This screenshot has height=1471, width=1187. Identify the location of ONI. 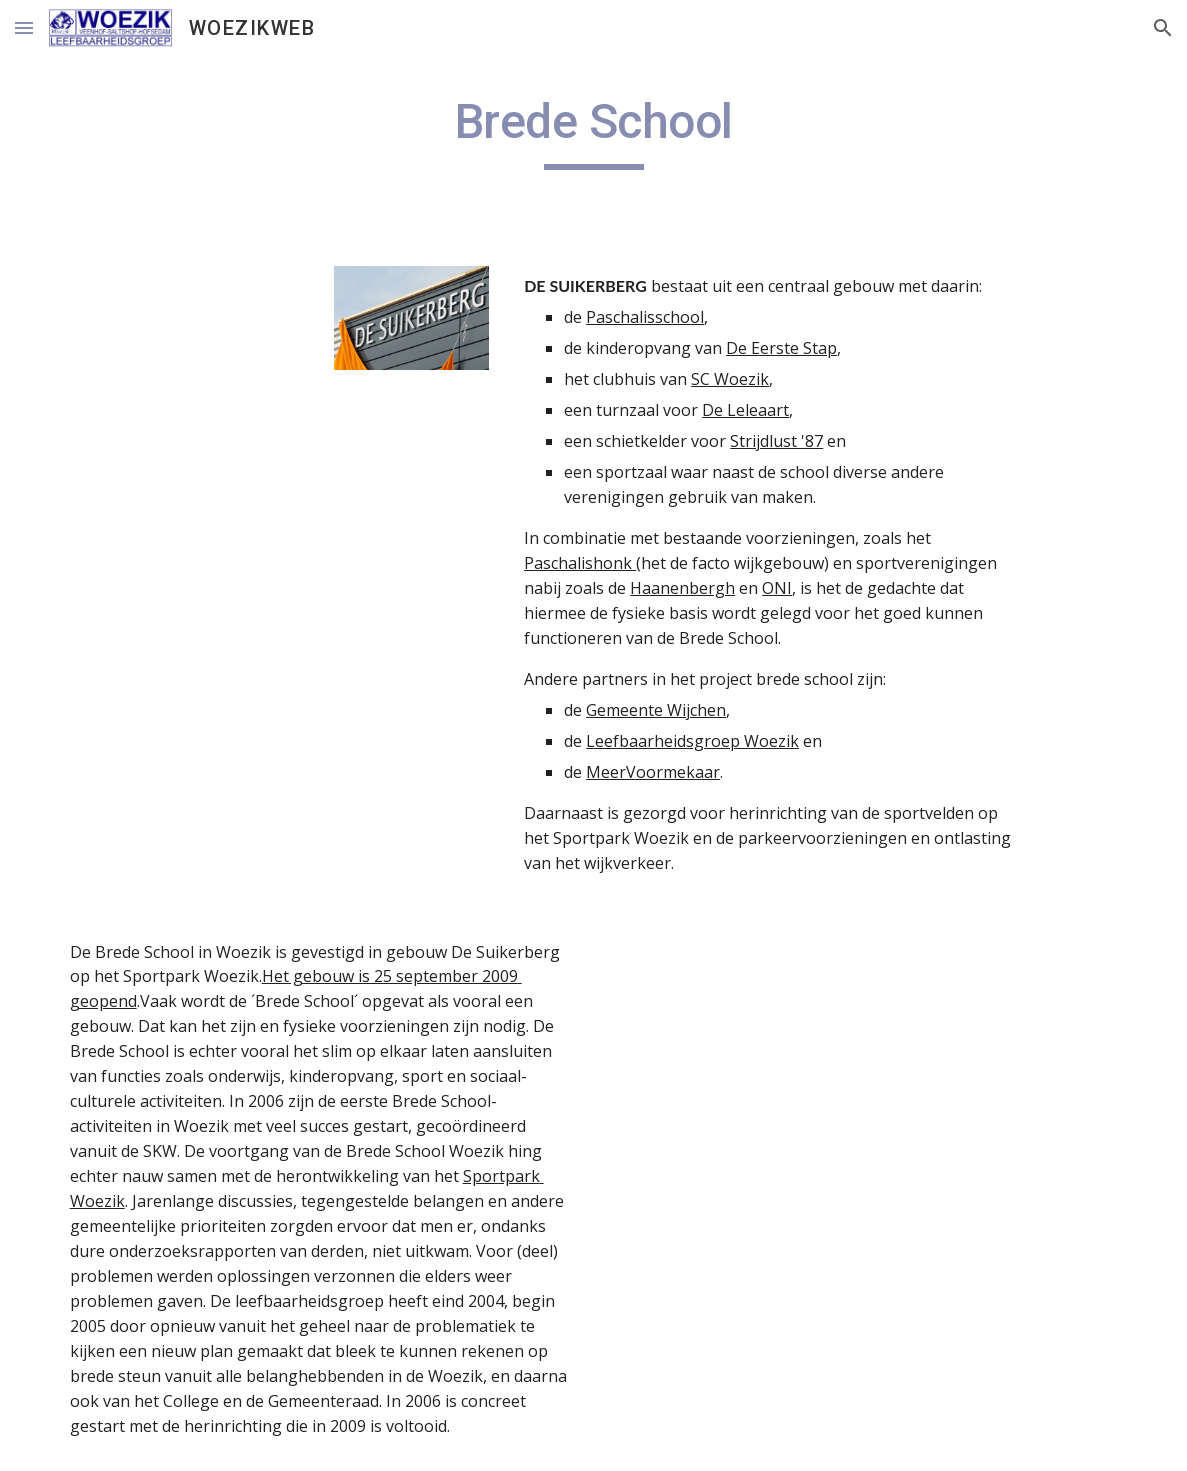
(777, 588).